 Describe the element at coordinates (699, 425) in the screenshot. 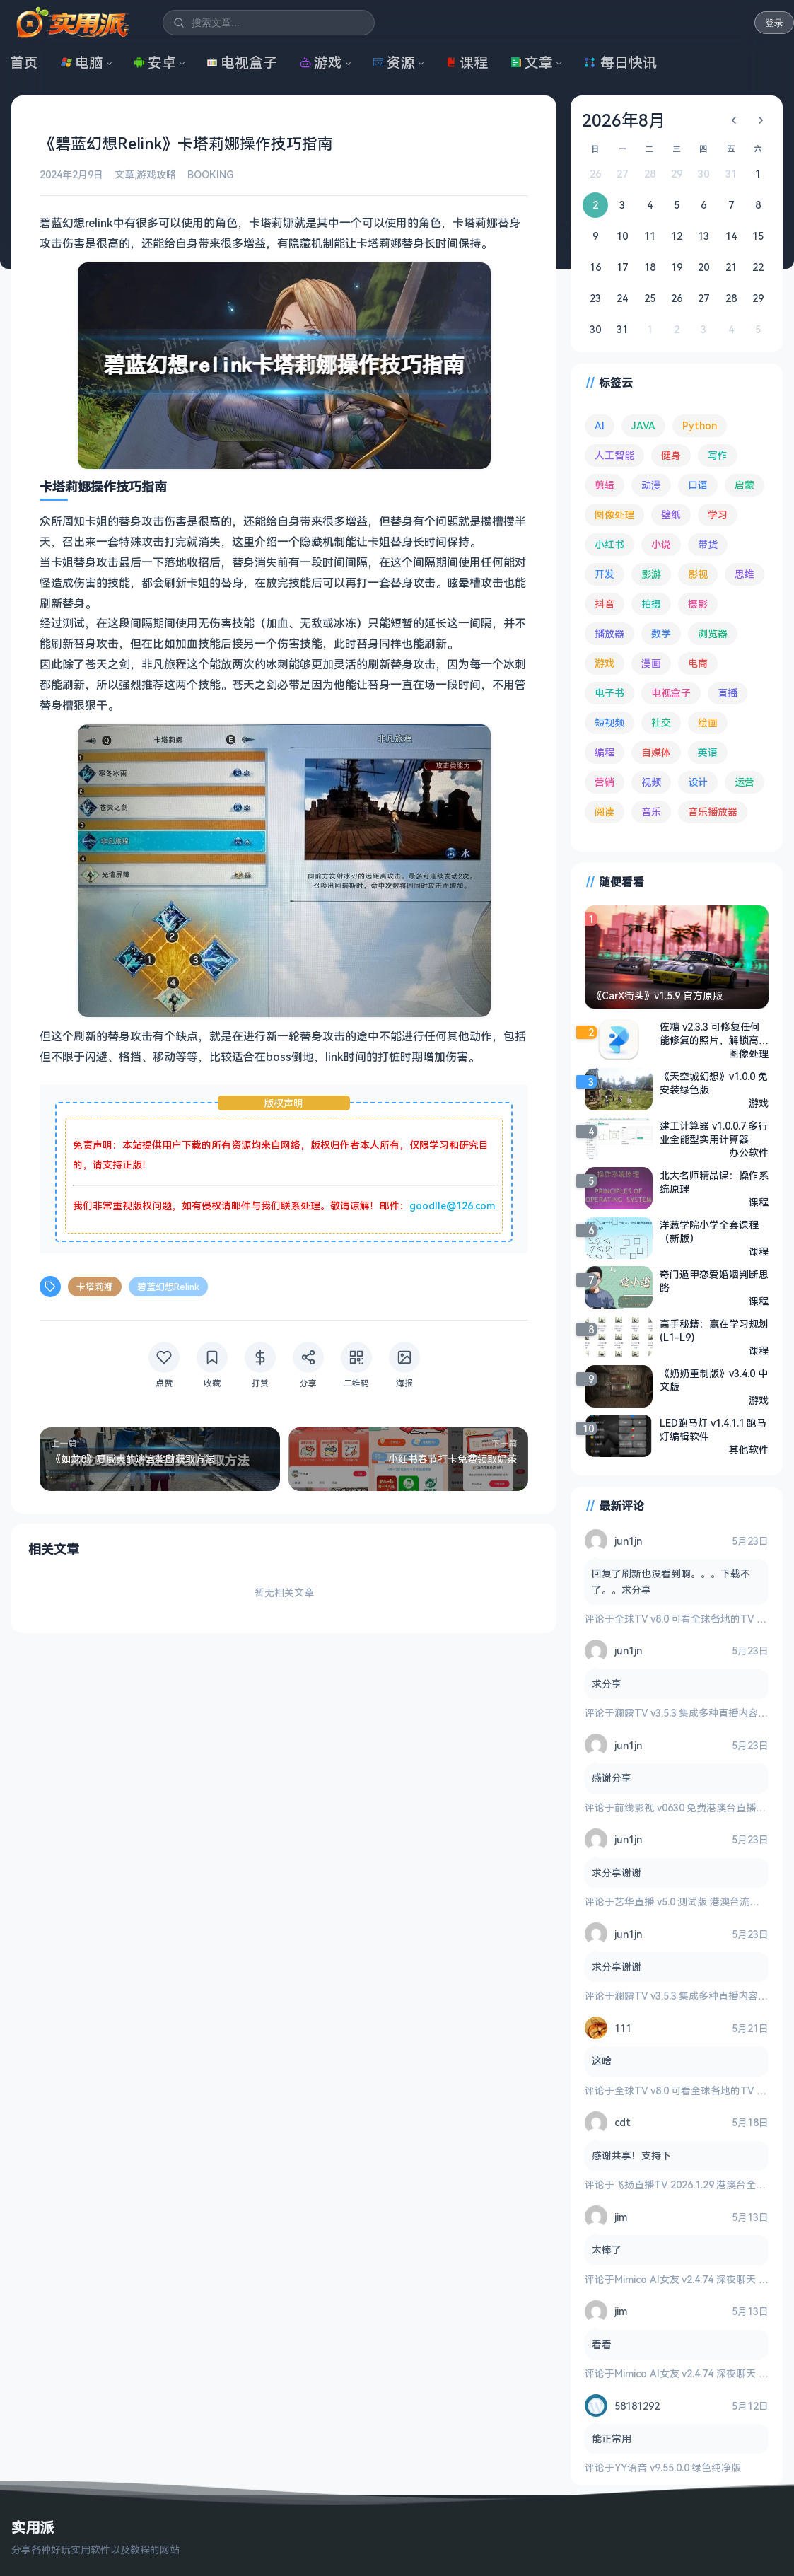

I see `Python [Python (118 项)]` at that location.